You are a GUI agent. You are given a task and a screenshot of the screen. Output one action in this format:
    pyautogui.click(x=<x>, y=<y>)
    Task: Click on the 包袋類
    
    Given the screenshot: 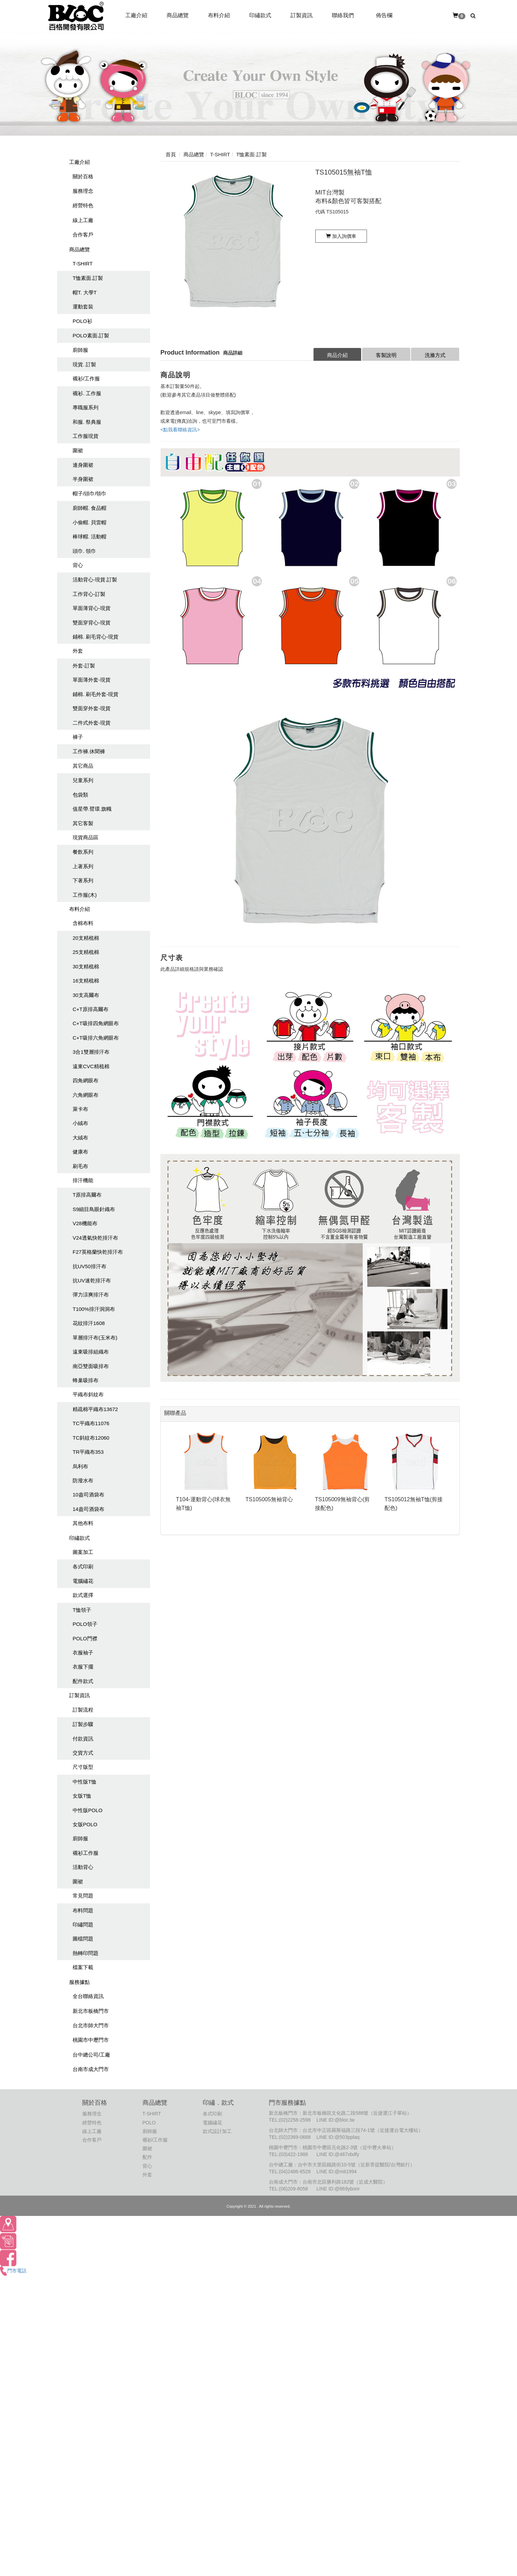 What is the action you would take?
    pyautogui.click(x=80, y=795)
    